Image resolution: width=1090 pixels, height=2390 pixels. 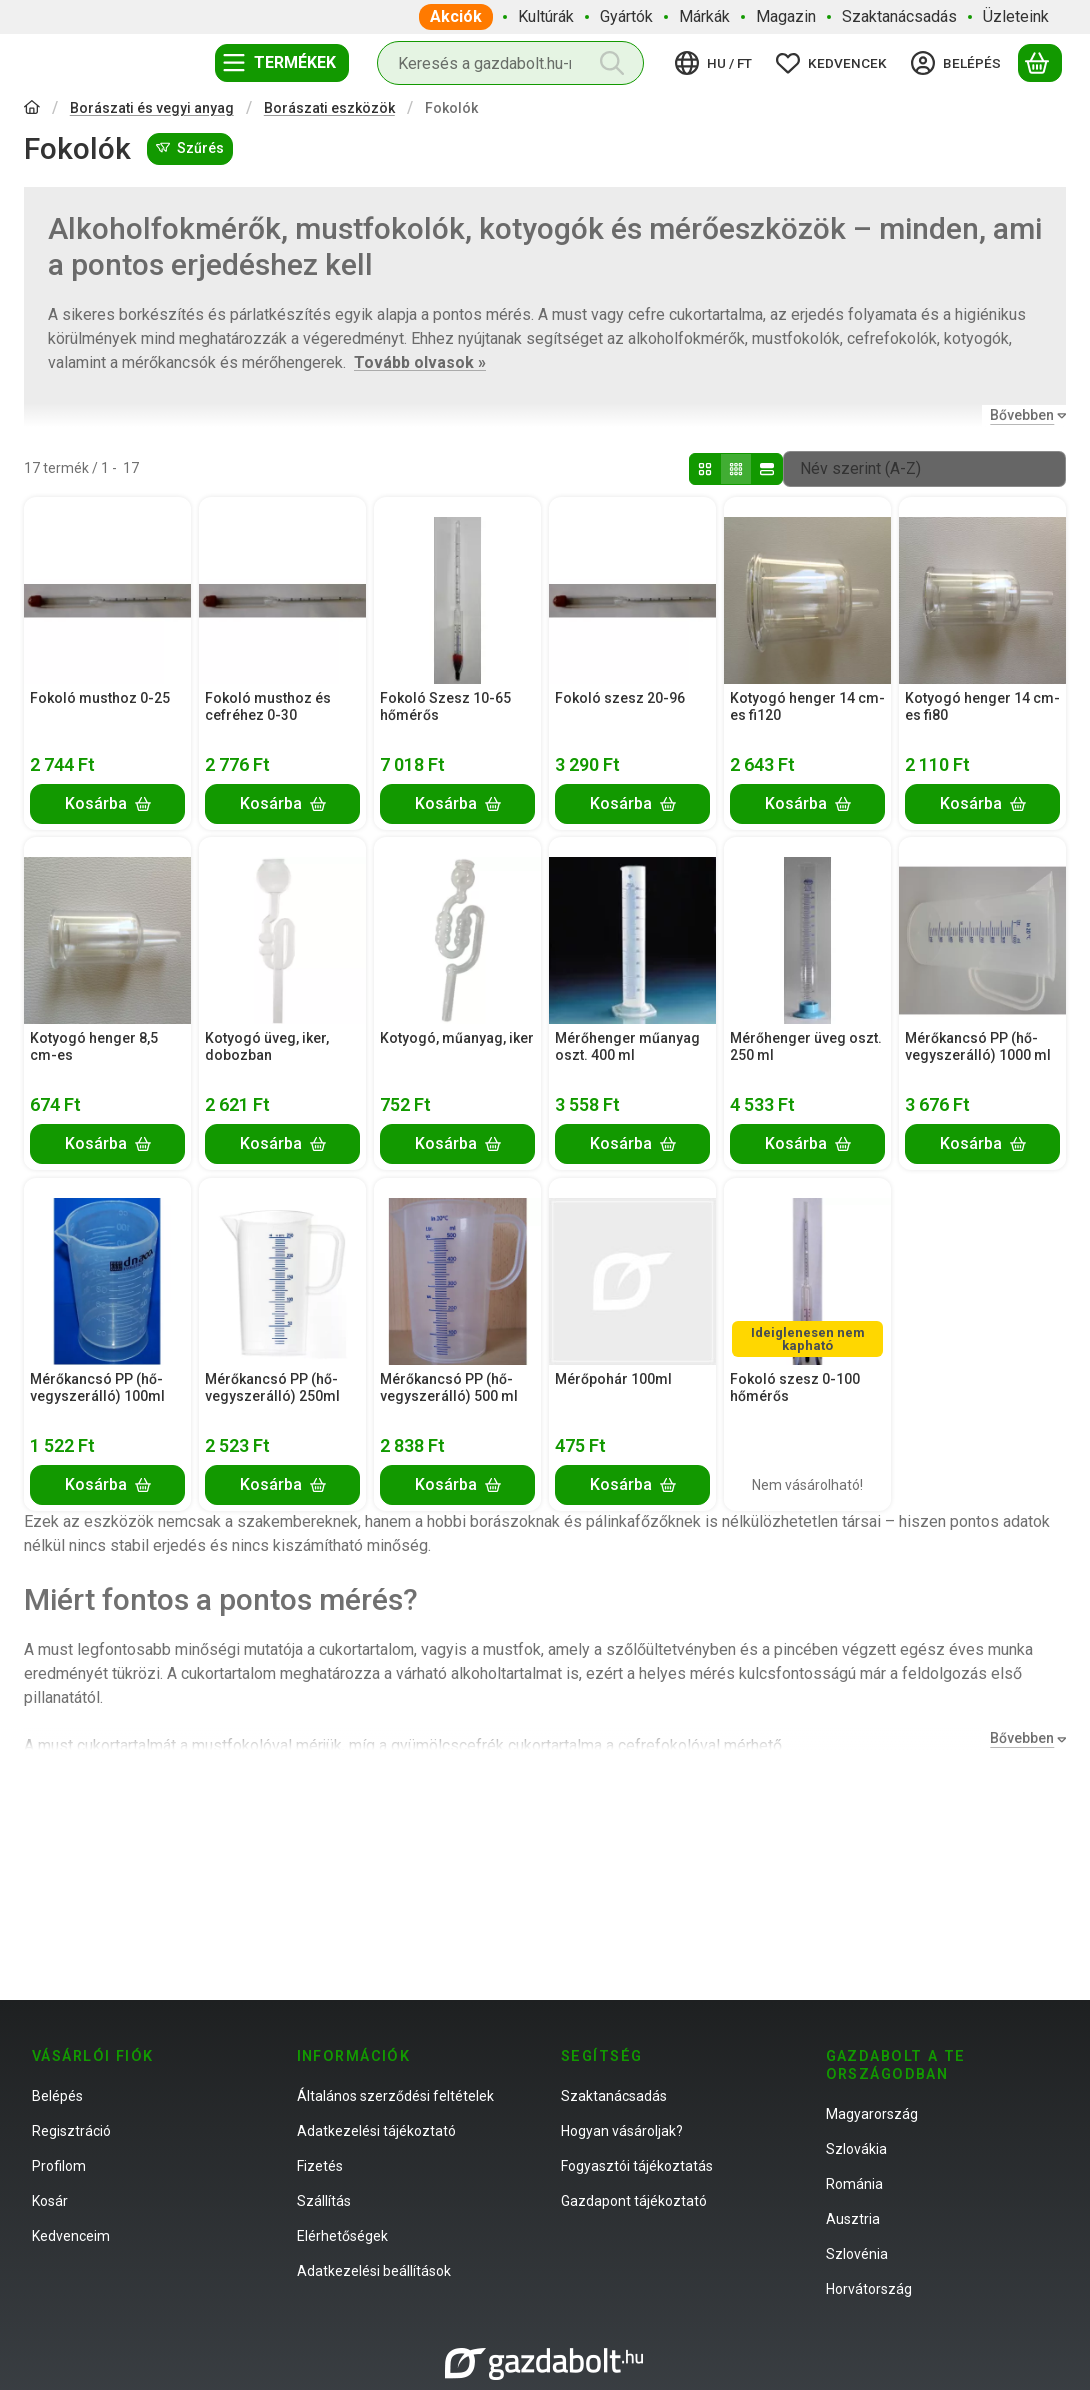 I want to click on [Belépés], so click(x=959, y=63).